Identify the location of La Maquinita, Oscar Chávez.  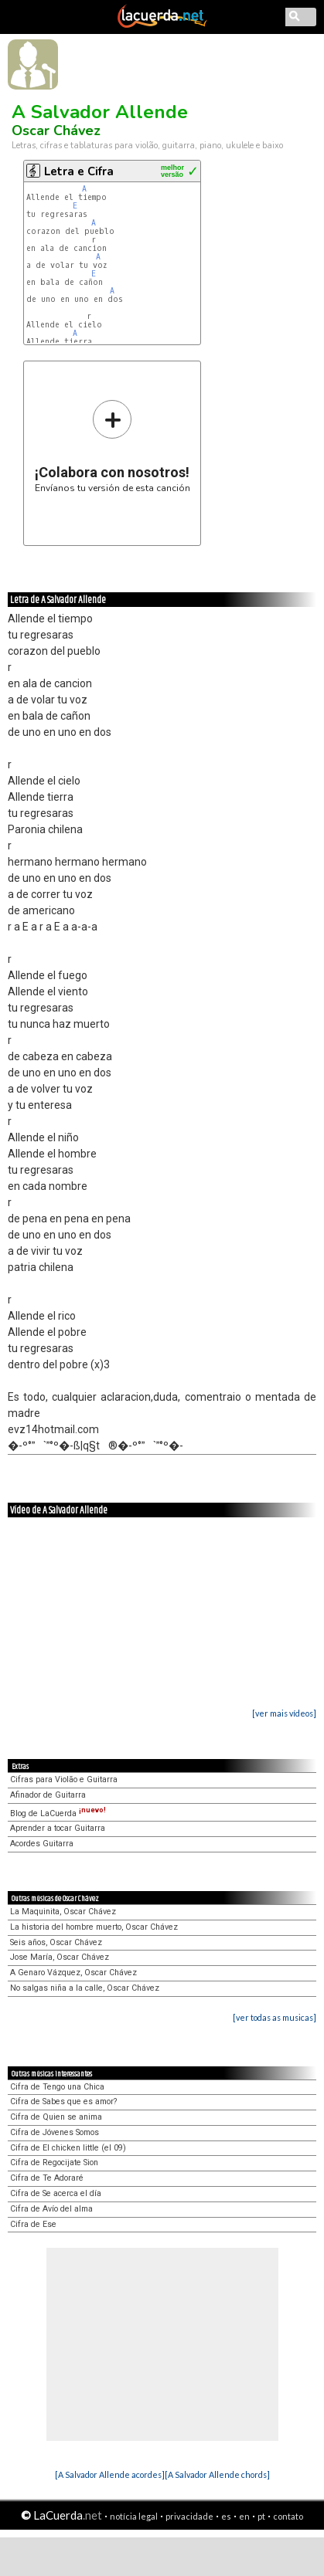
(63, 1912).